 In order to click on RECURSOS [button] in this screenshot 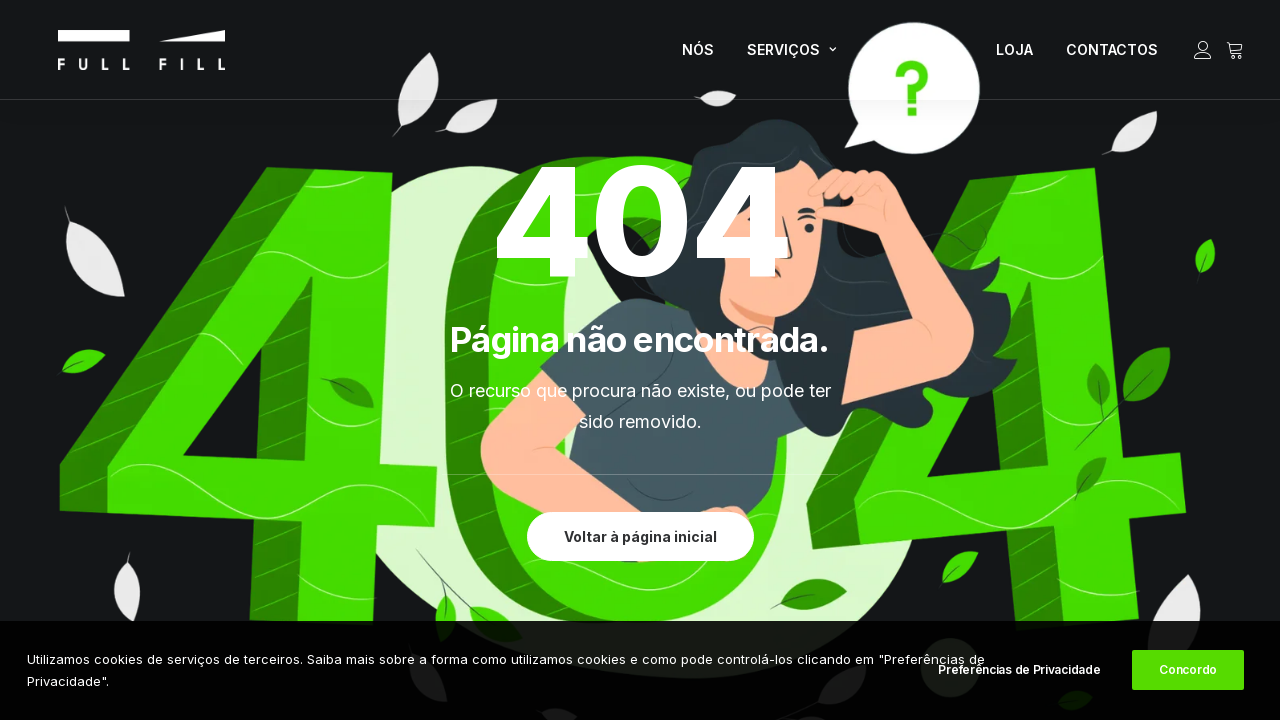, I will do `click(916, 55)`.